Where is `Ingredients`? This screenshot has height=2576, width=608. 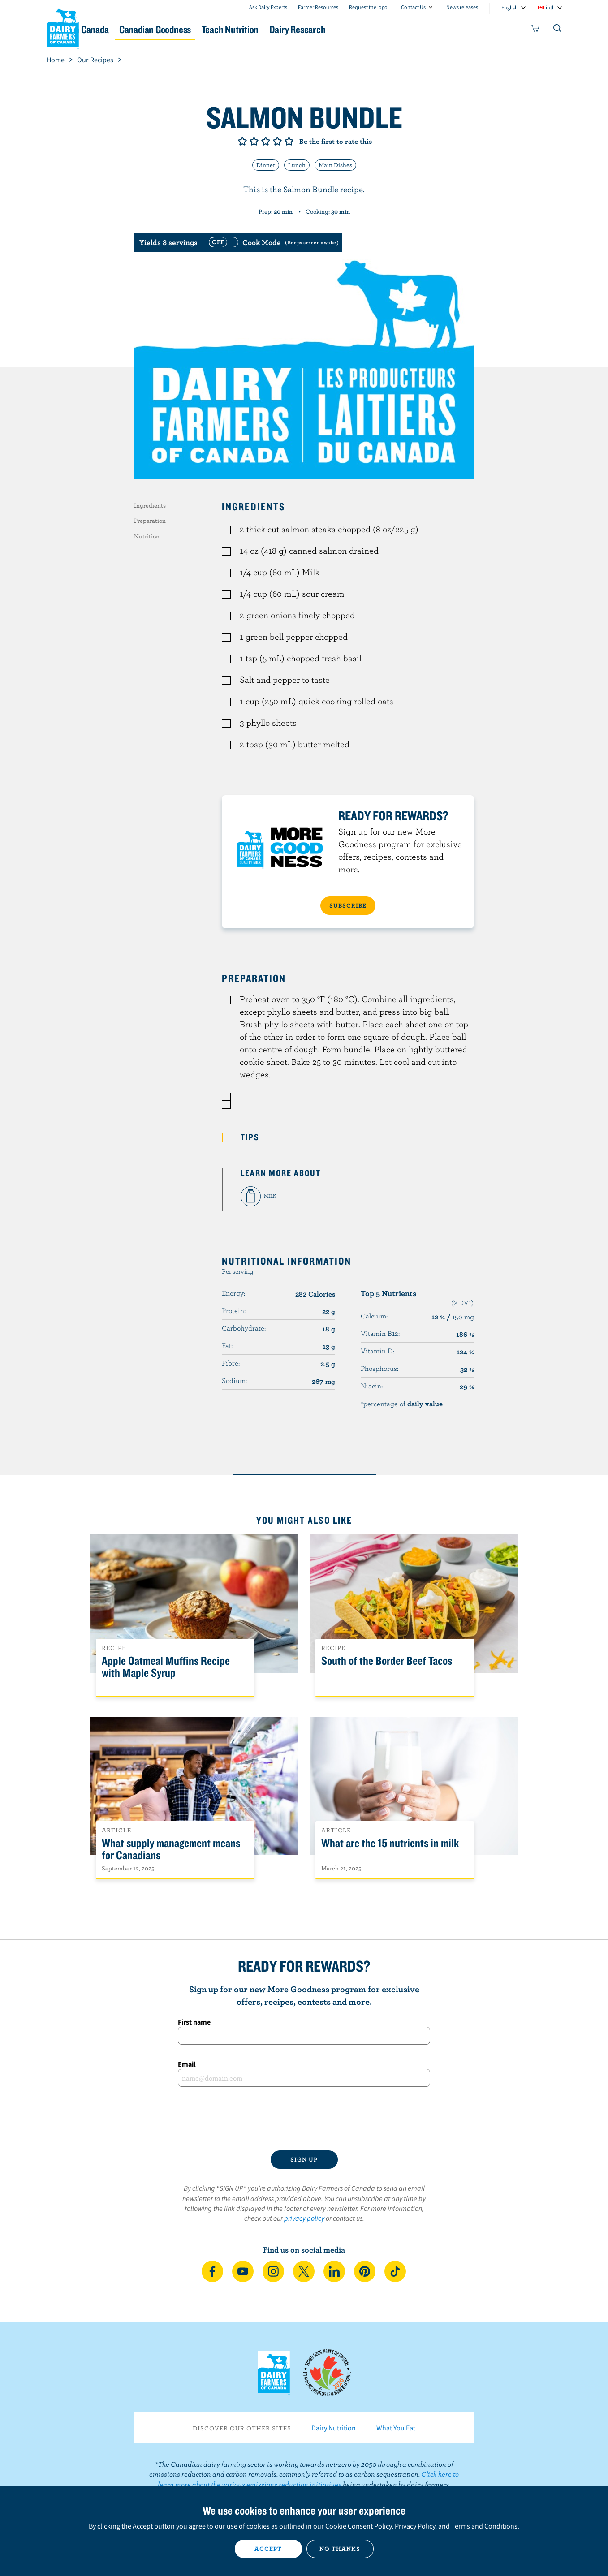
Ingredients is located at coordinates (150, 505).